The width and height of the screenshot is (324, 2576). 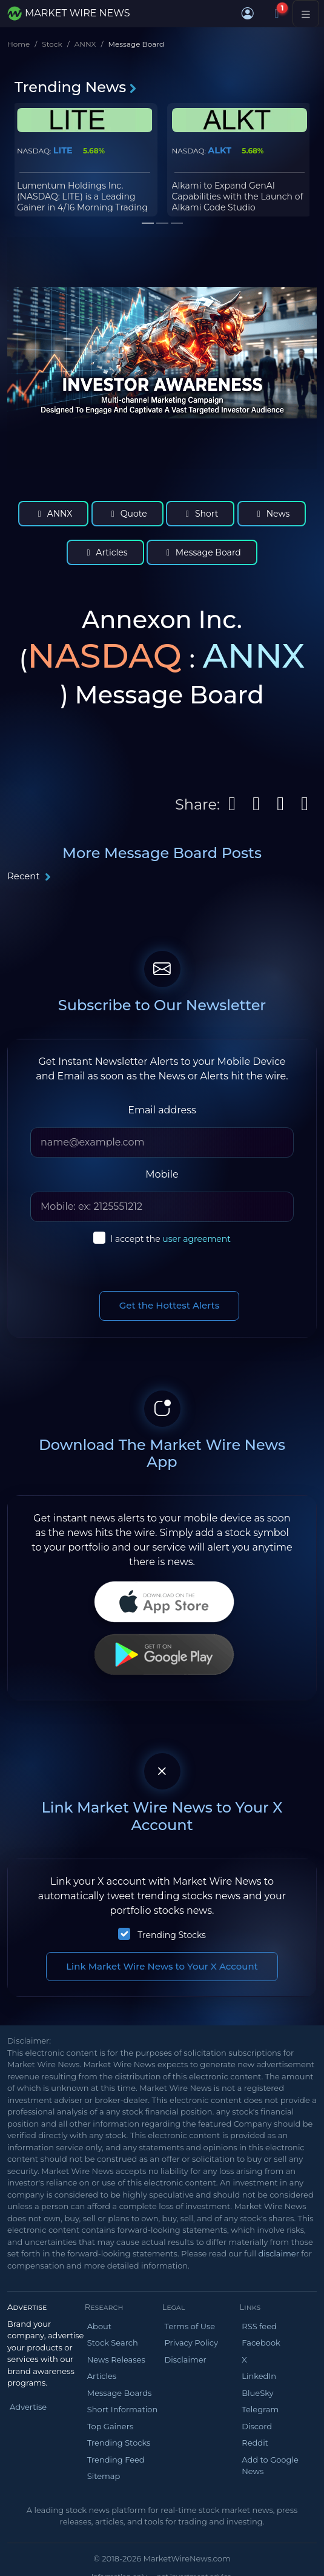 What do you see at coordinates (260, 2409) in the screenshot?
I see `Telegram` at bounding box center [260, 2409].